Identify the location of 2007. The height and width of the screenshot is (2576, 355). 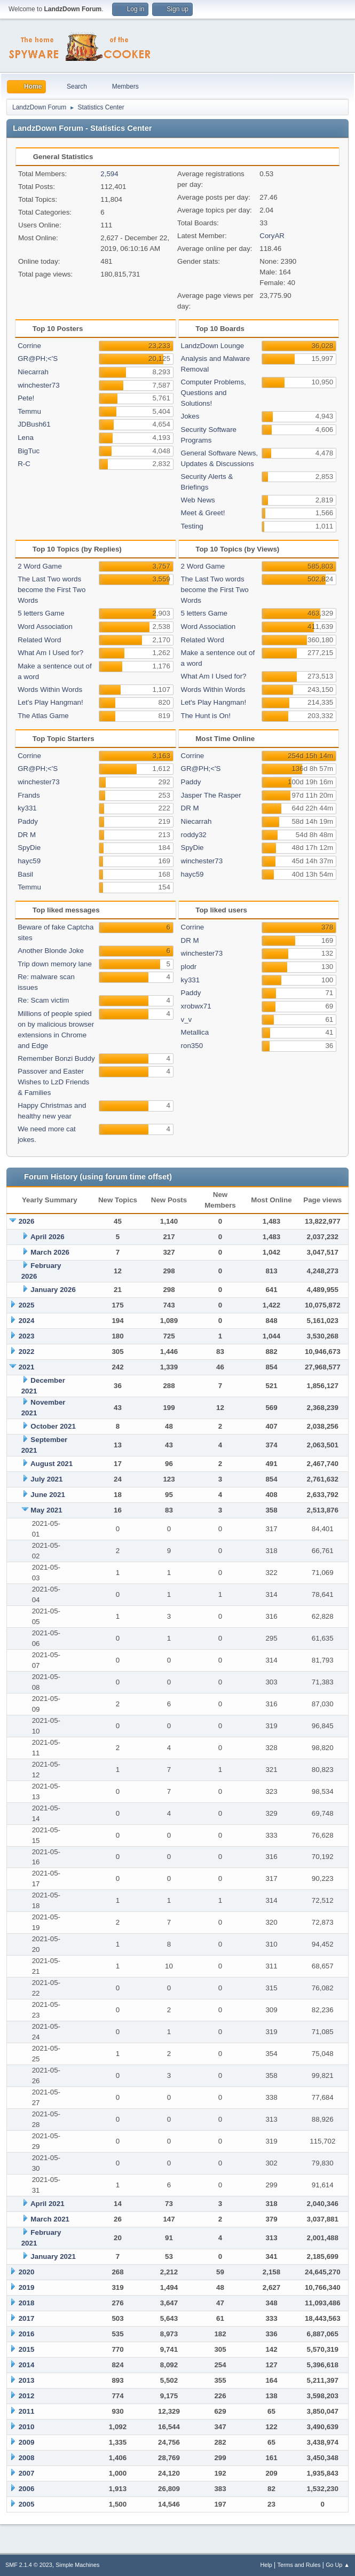
(27, 2473).